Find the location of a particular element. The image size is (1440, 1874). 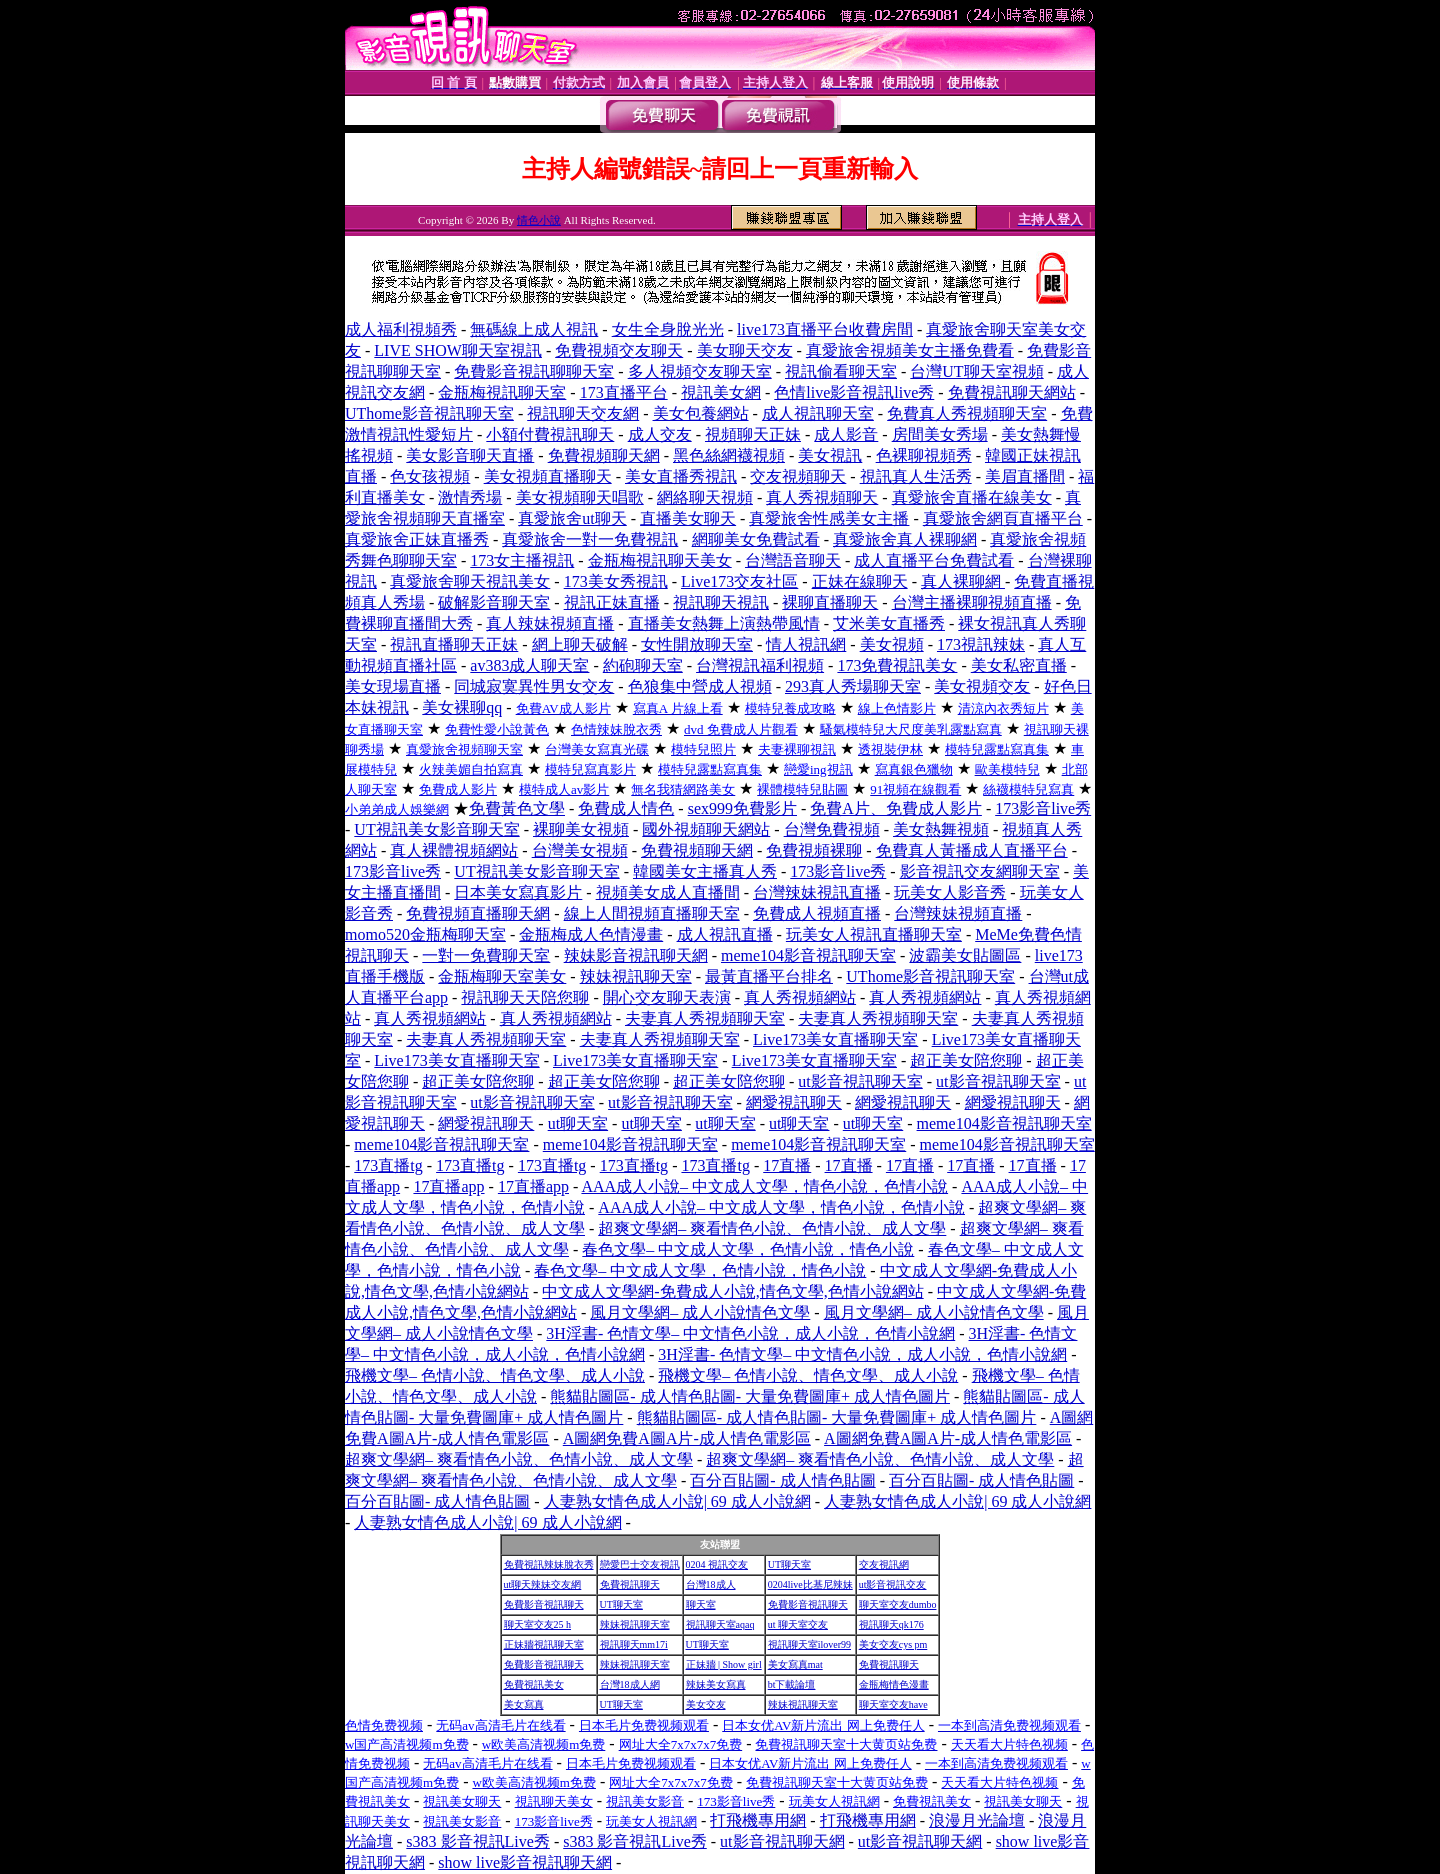

ut影音視訊交友 is located at coordinates (893, 1584).